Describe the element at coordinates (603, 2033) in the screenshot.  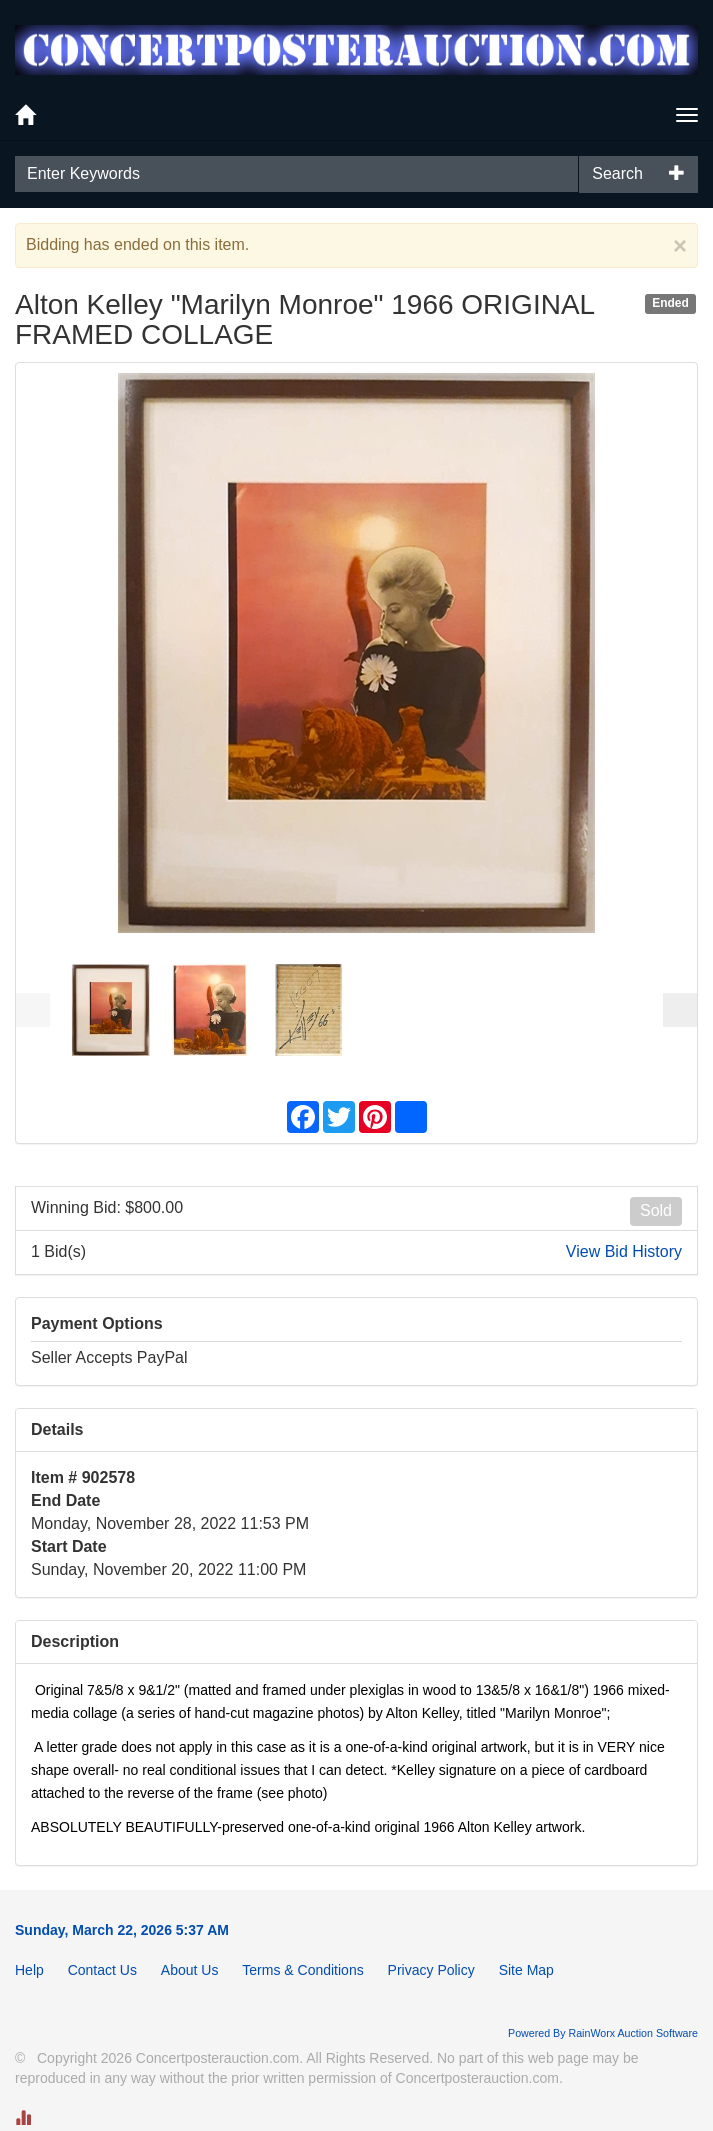
I see `Powered By RainWorx Auction Software` at that location.